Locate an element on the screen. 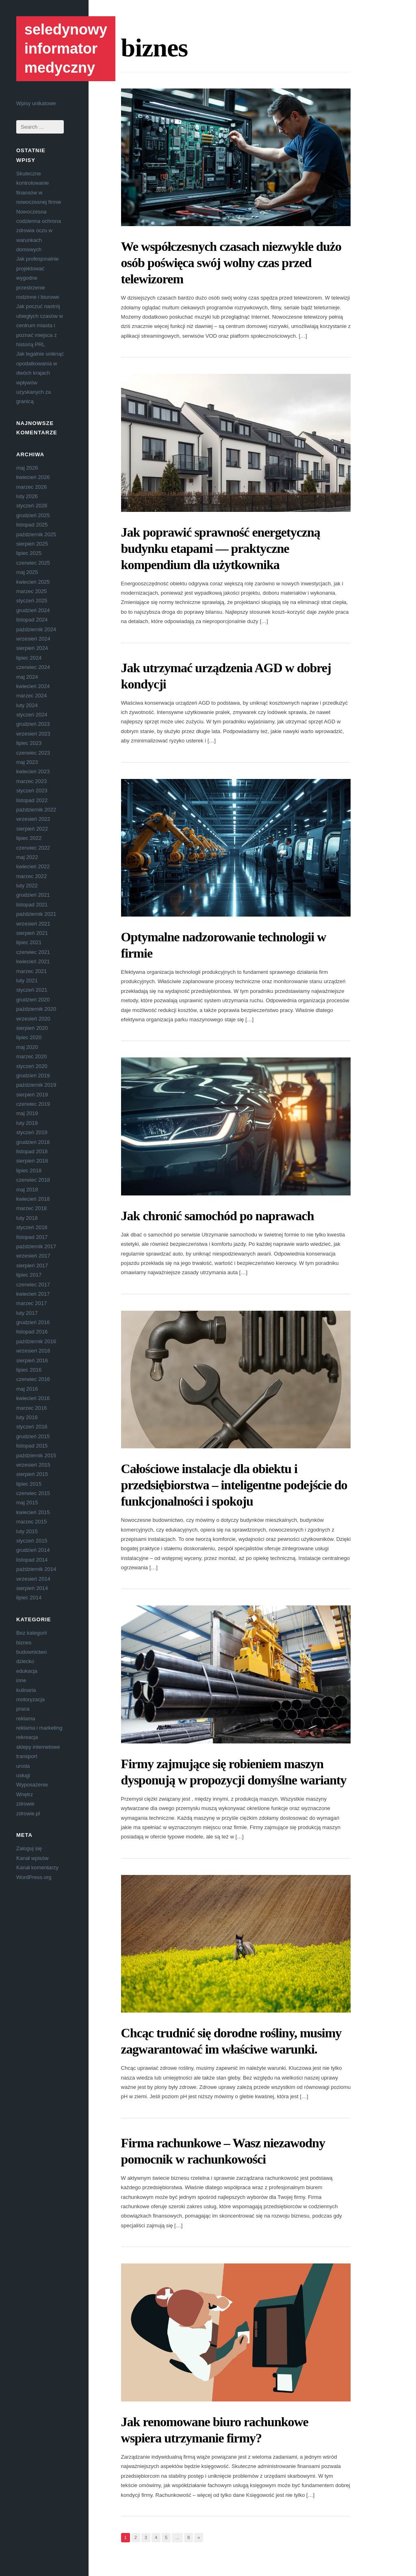  praca is located at coordinates (23, 1709).